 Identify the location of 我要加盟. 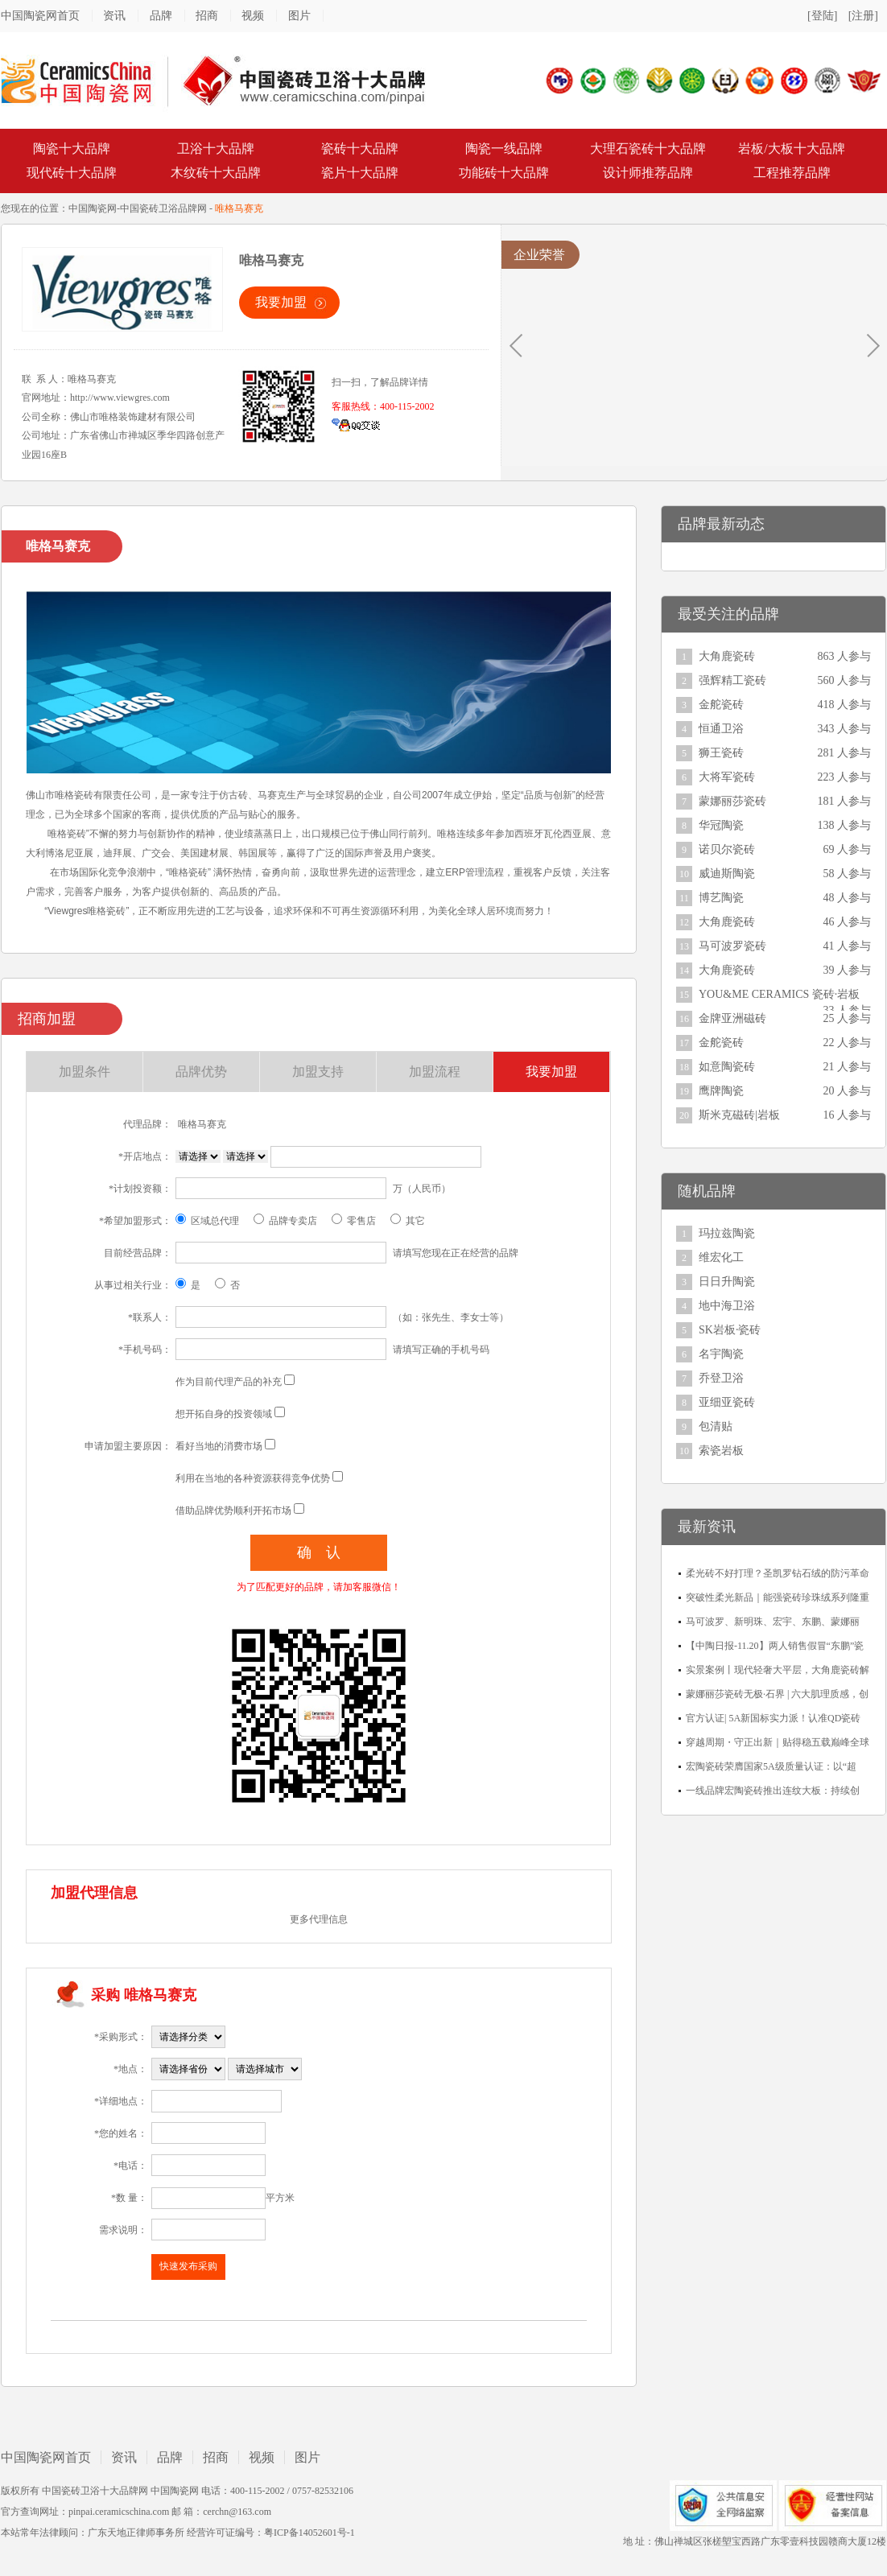
(281, 302).